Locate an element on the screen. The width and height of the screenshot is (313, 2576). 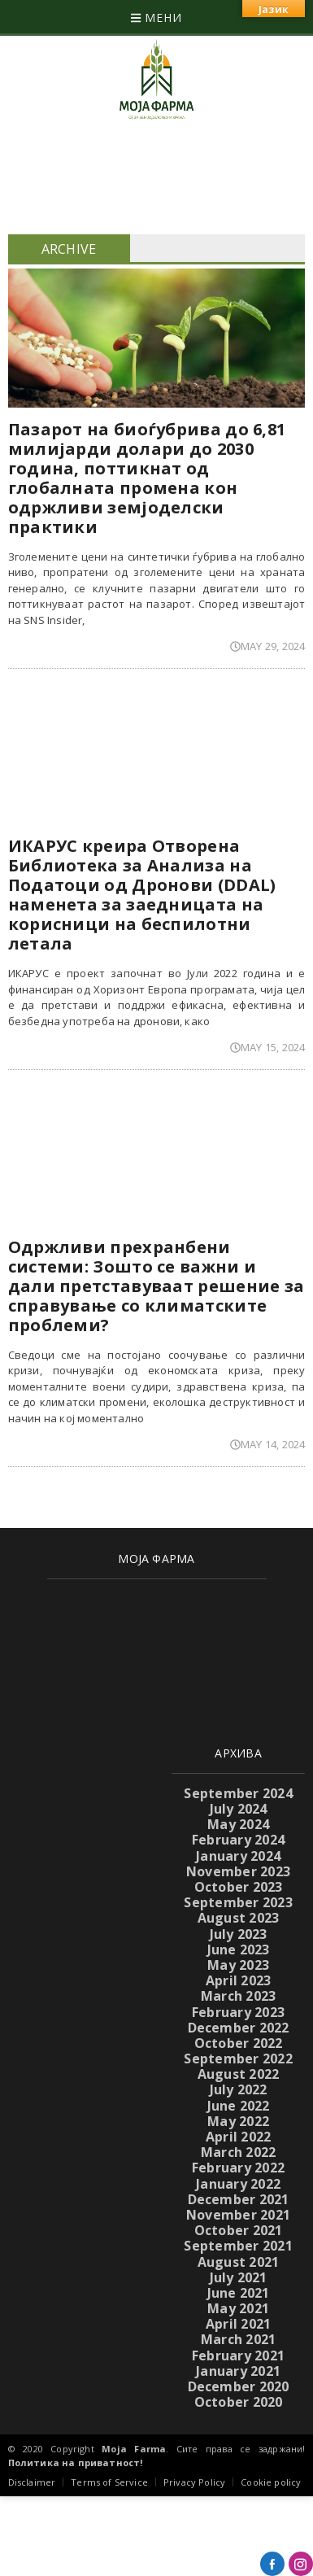
January 2021 is located at coordinates (238, 2371).